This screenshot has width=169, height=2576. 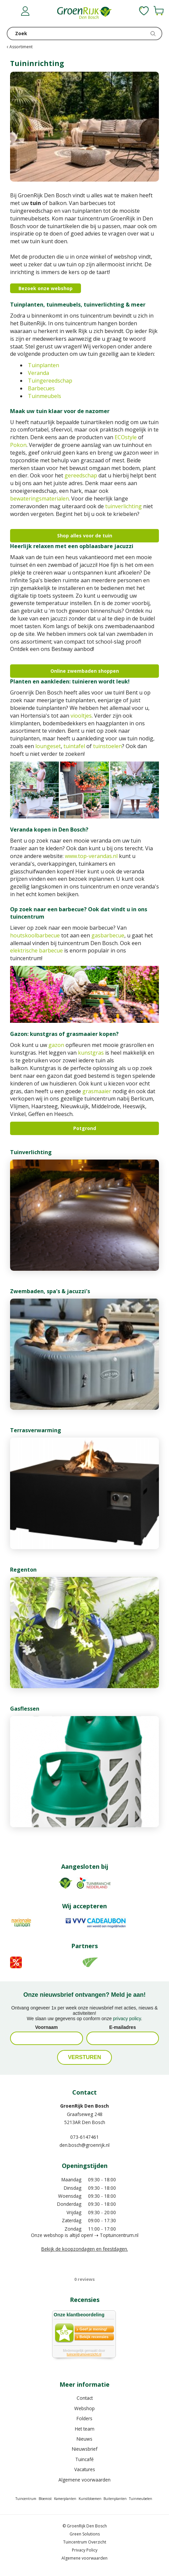 I want to click on Algemene voorwaarden, so click(x=84, y=2479).